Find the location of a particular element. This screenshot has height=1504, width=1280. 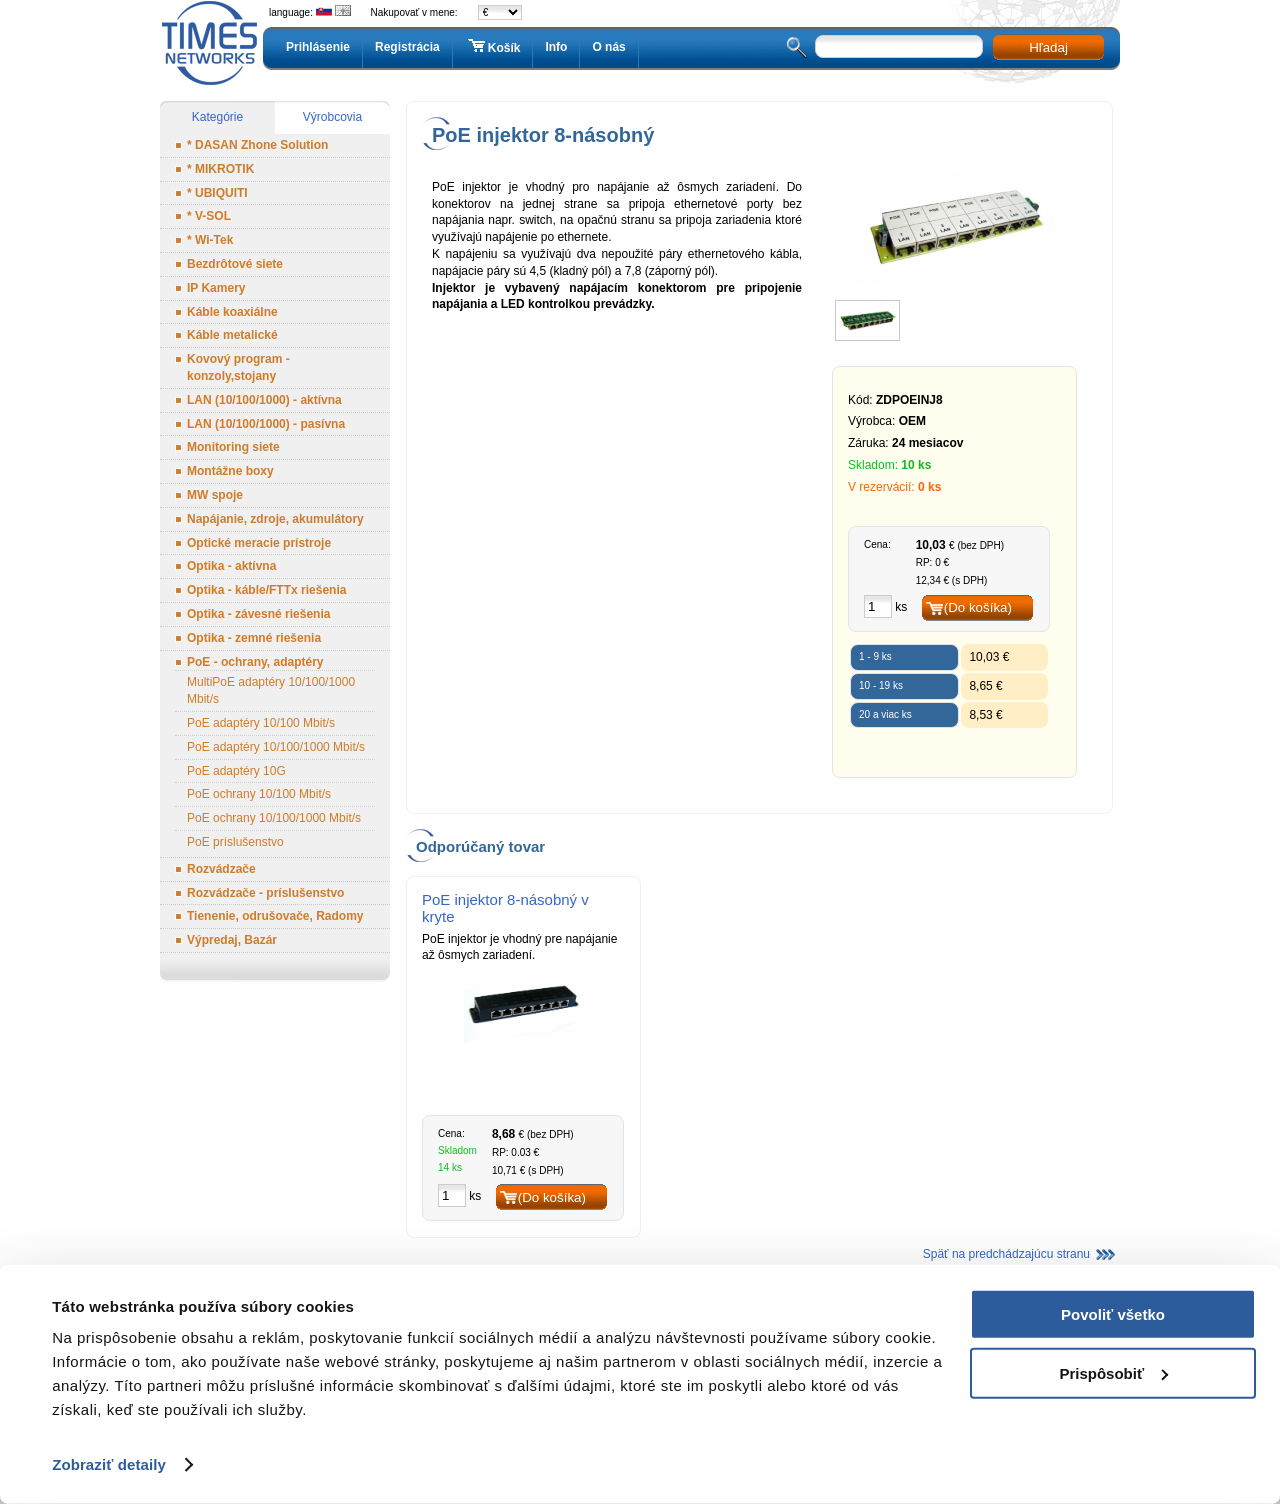

Hľadaj is located at coordinates (1048, 47).